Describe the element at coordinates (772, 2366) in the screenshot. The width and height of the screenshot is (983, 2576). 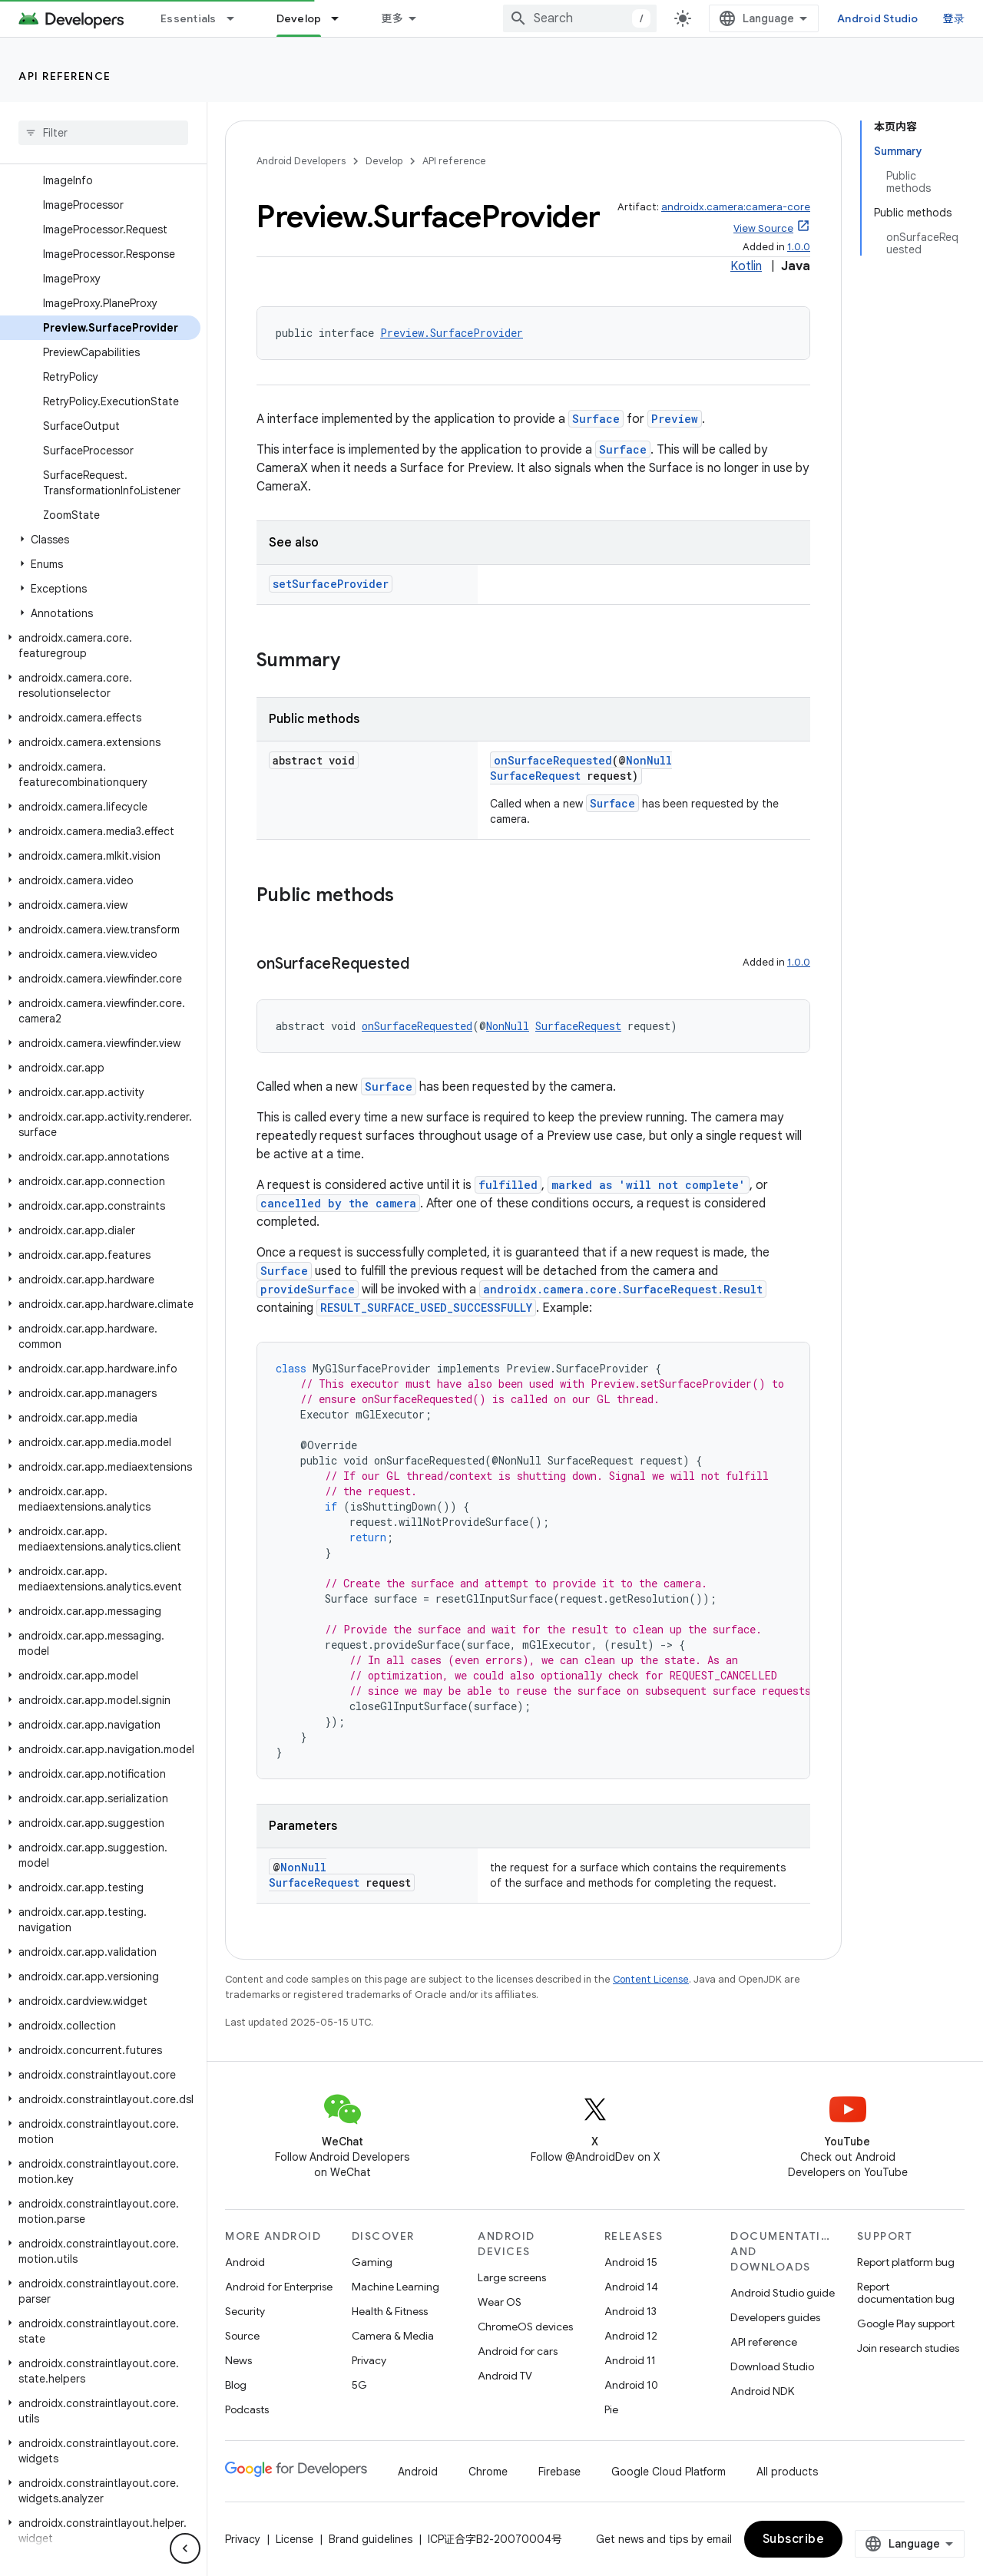
I see `Download Studio` at that location.